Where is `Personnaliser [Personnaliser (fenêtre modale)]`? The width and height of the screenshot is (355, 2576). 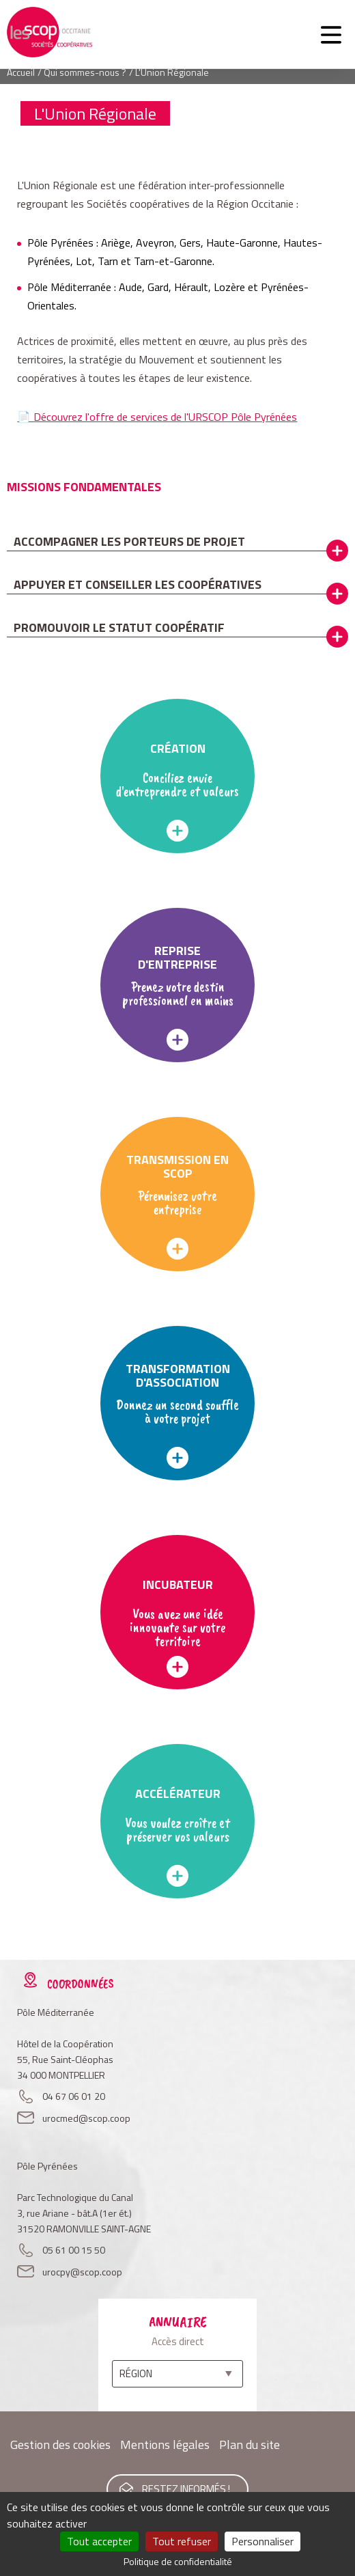 Personnaliser [Personnaliser (fenêtre modale)] is located at coordinates (262, 2541).